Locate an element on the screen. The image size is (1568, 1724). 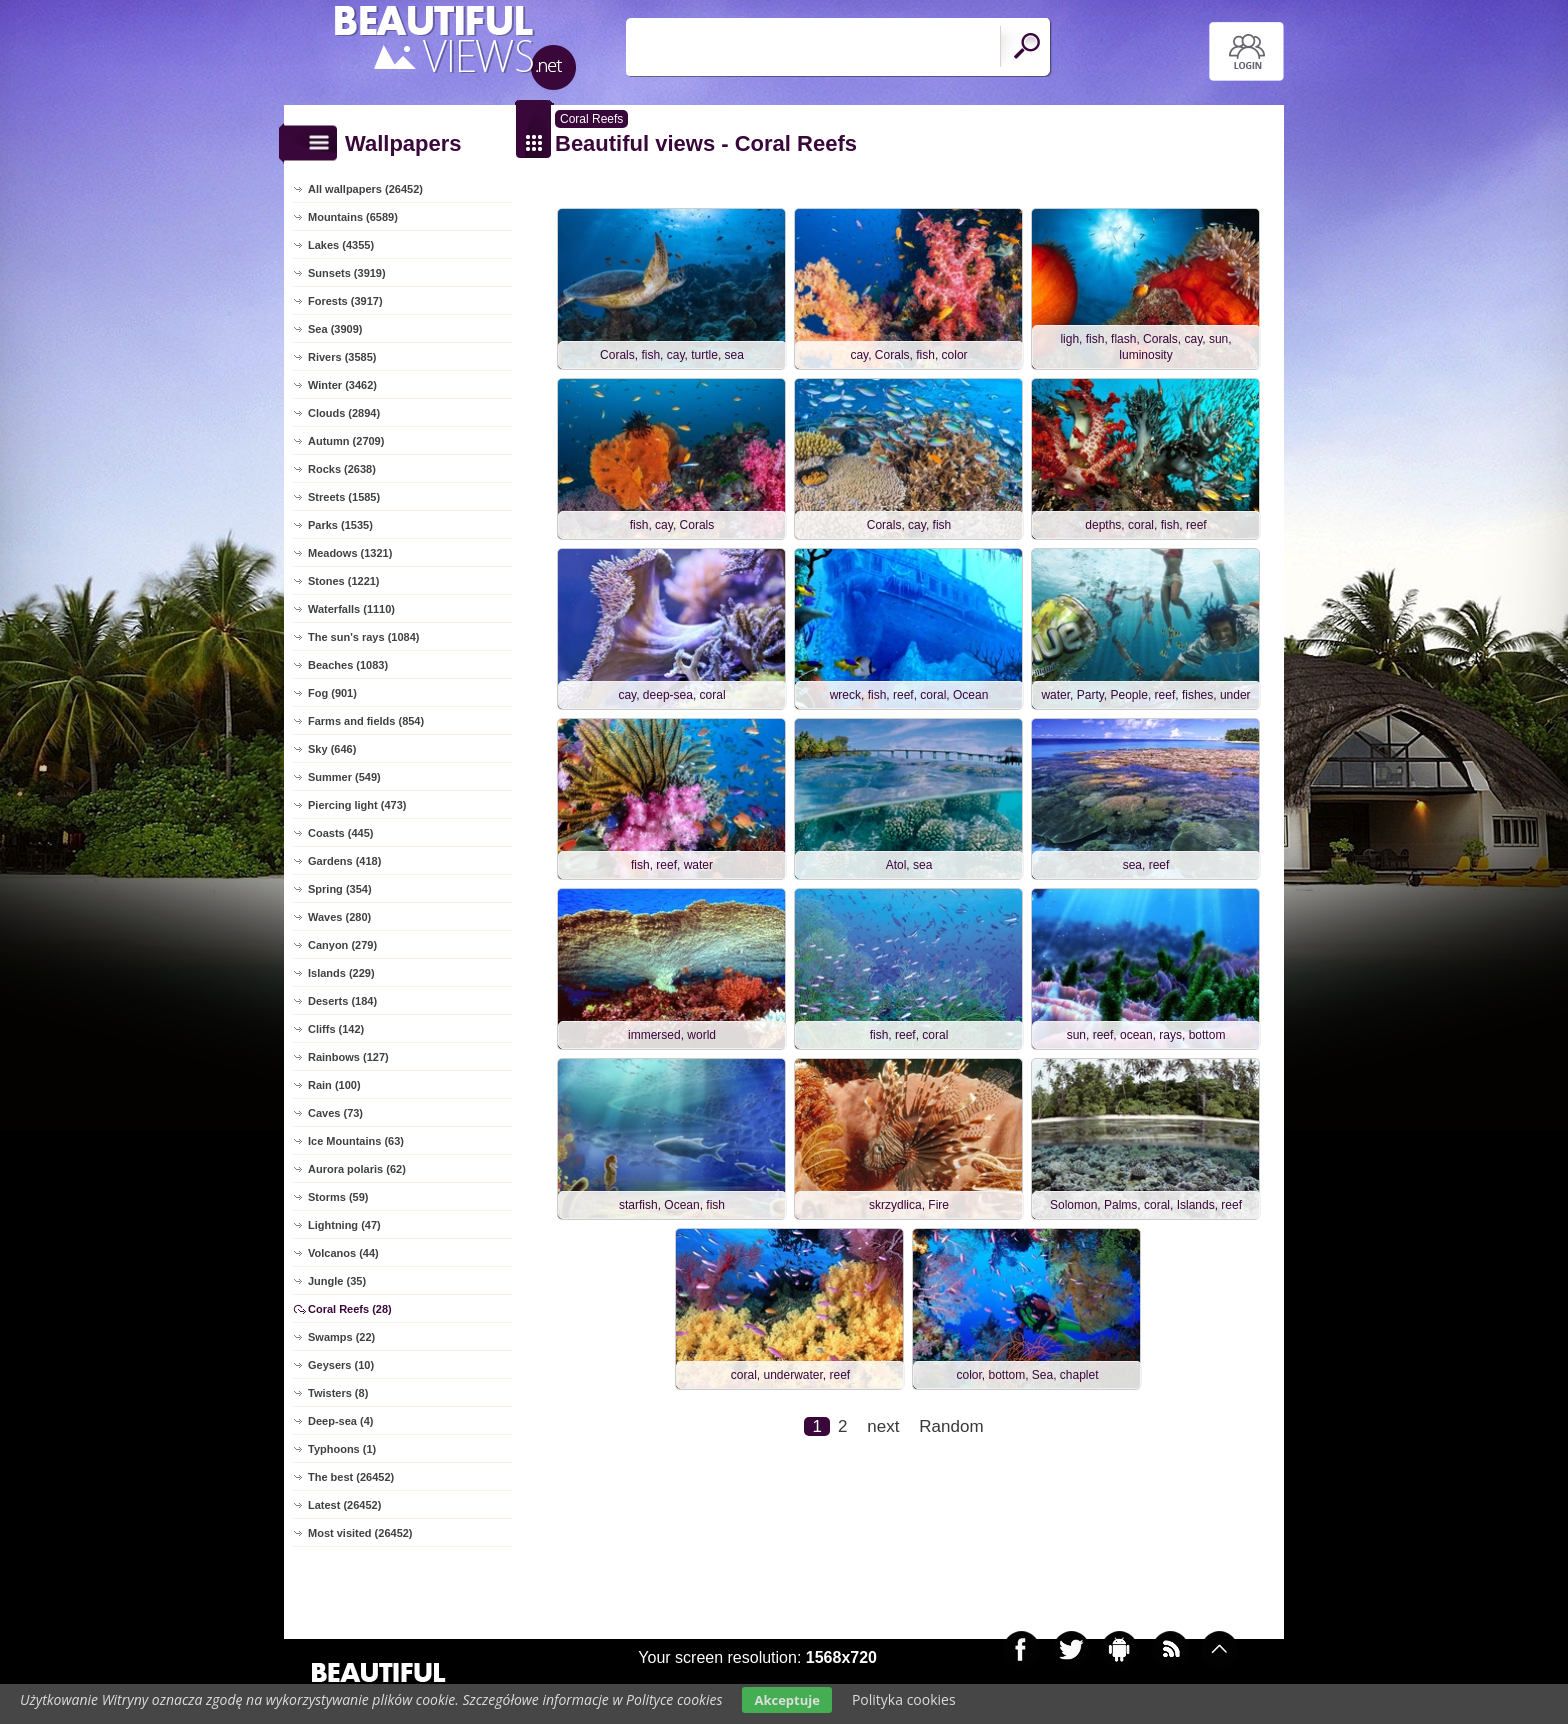
Canyon (279) is located at coordinates (342, 945).